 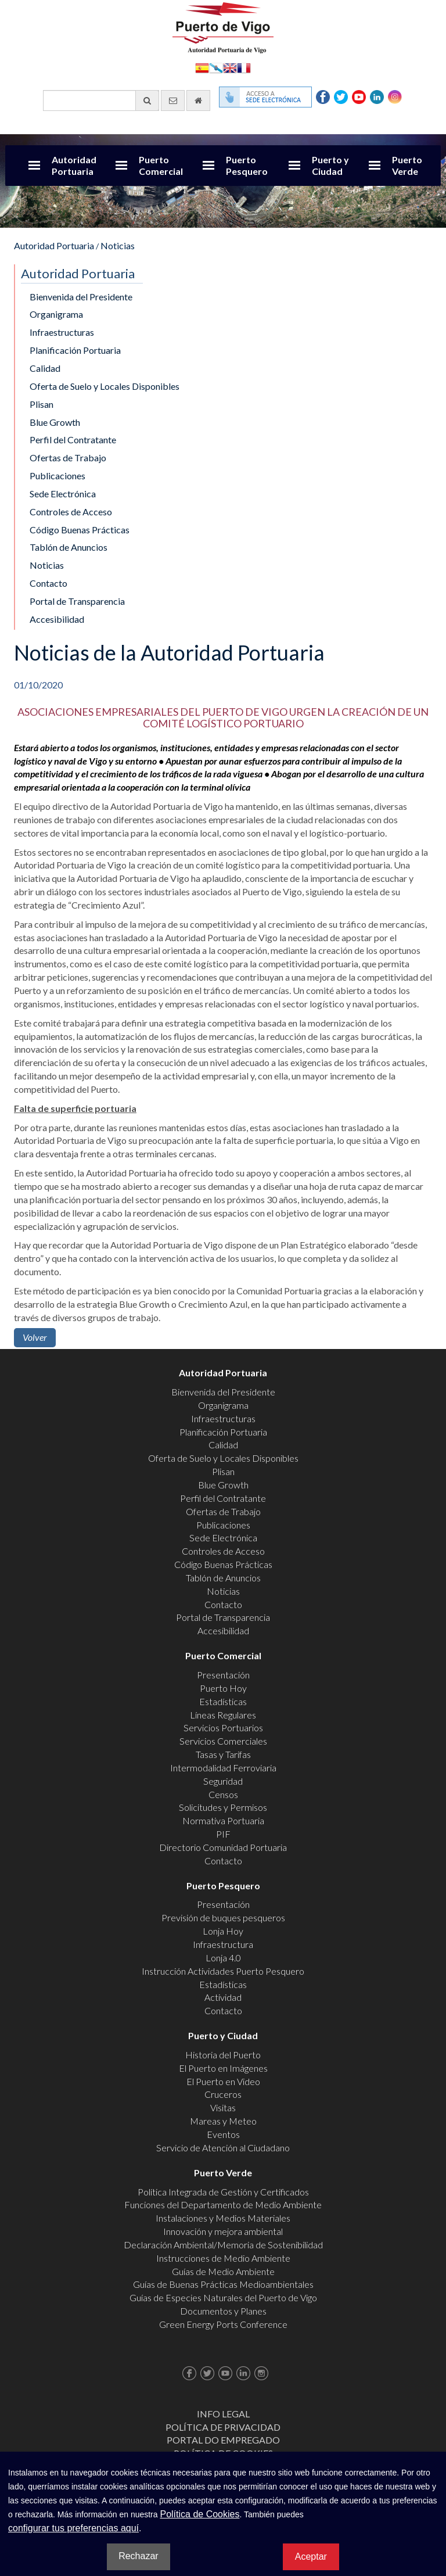 What do you see at coordinates (223, 1727) in the screenshot?
I see `Servicios Portuarios` at bounding box center [223, 1727].